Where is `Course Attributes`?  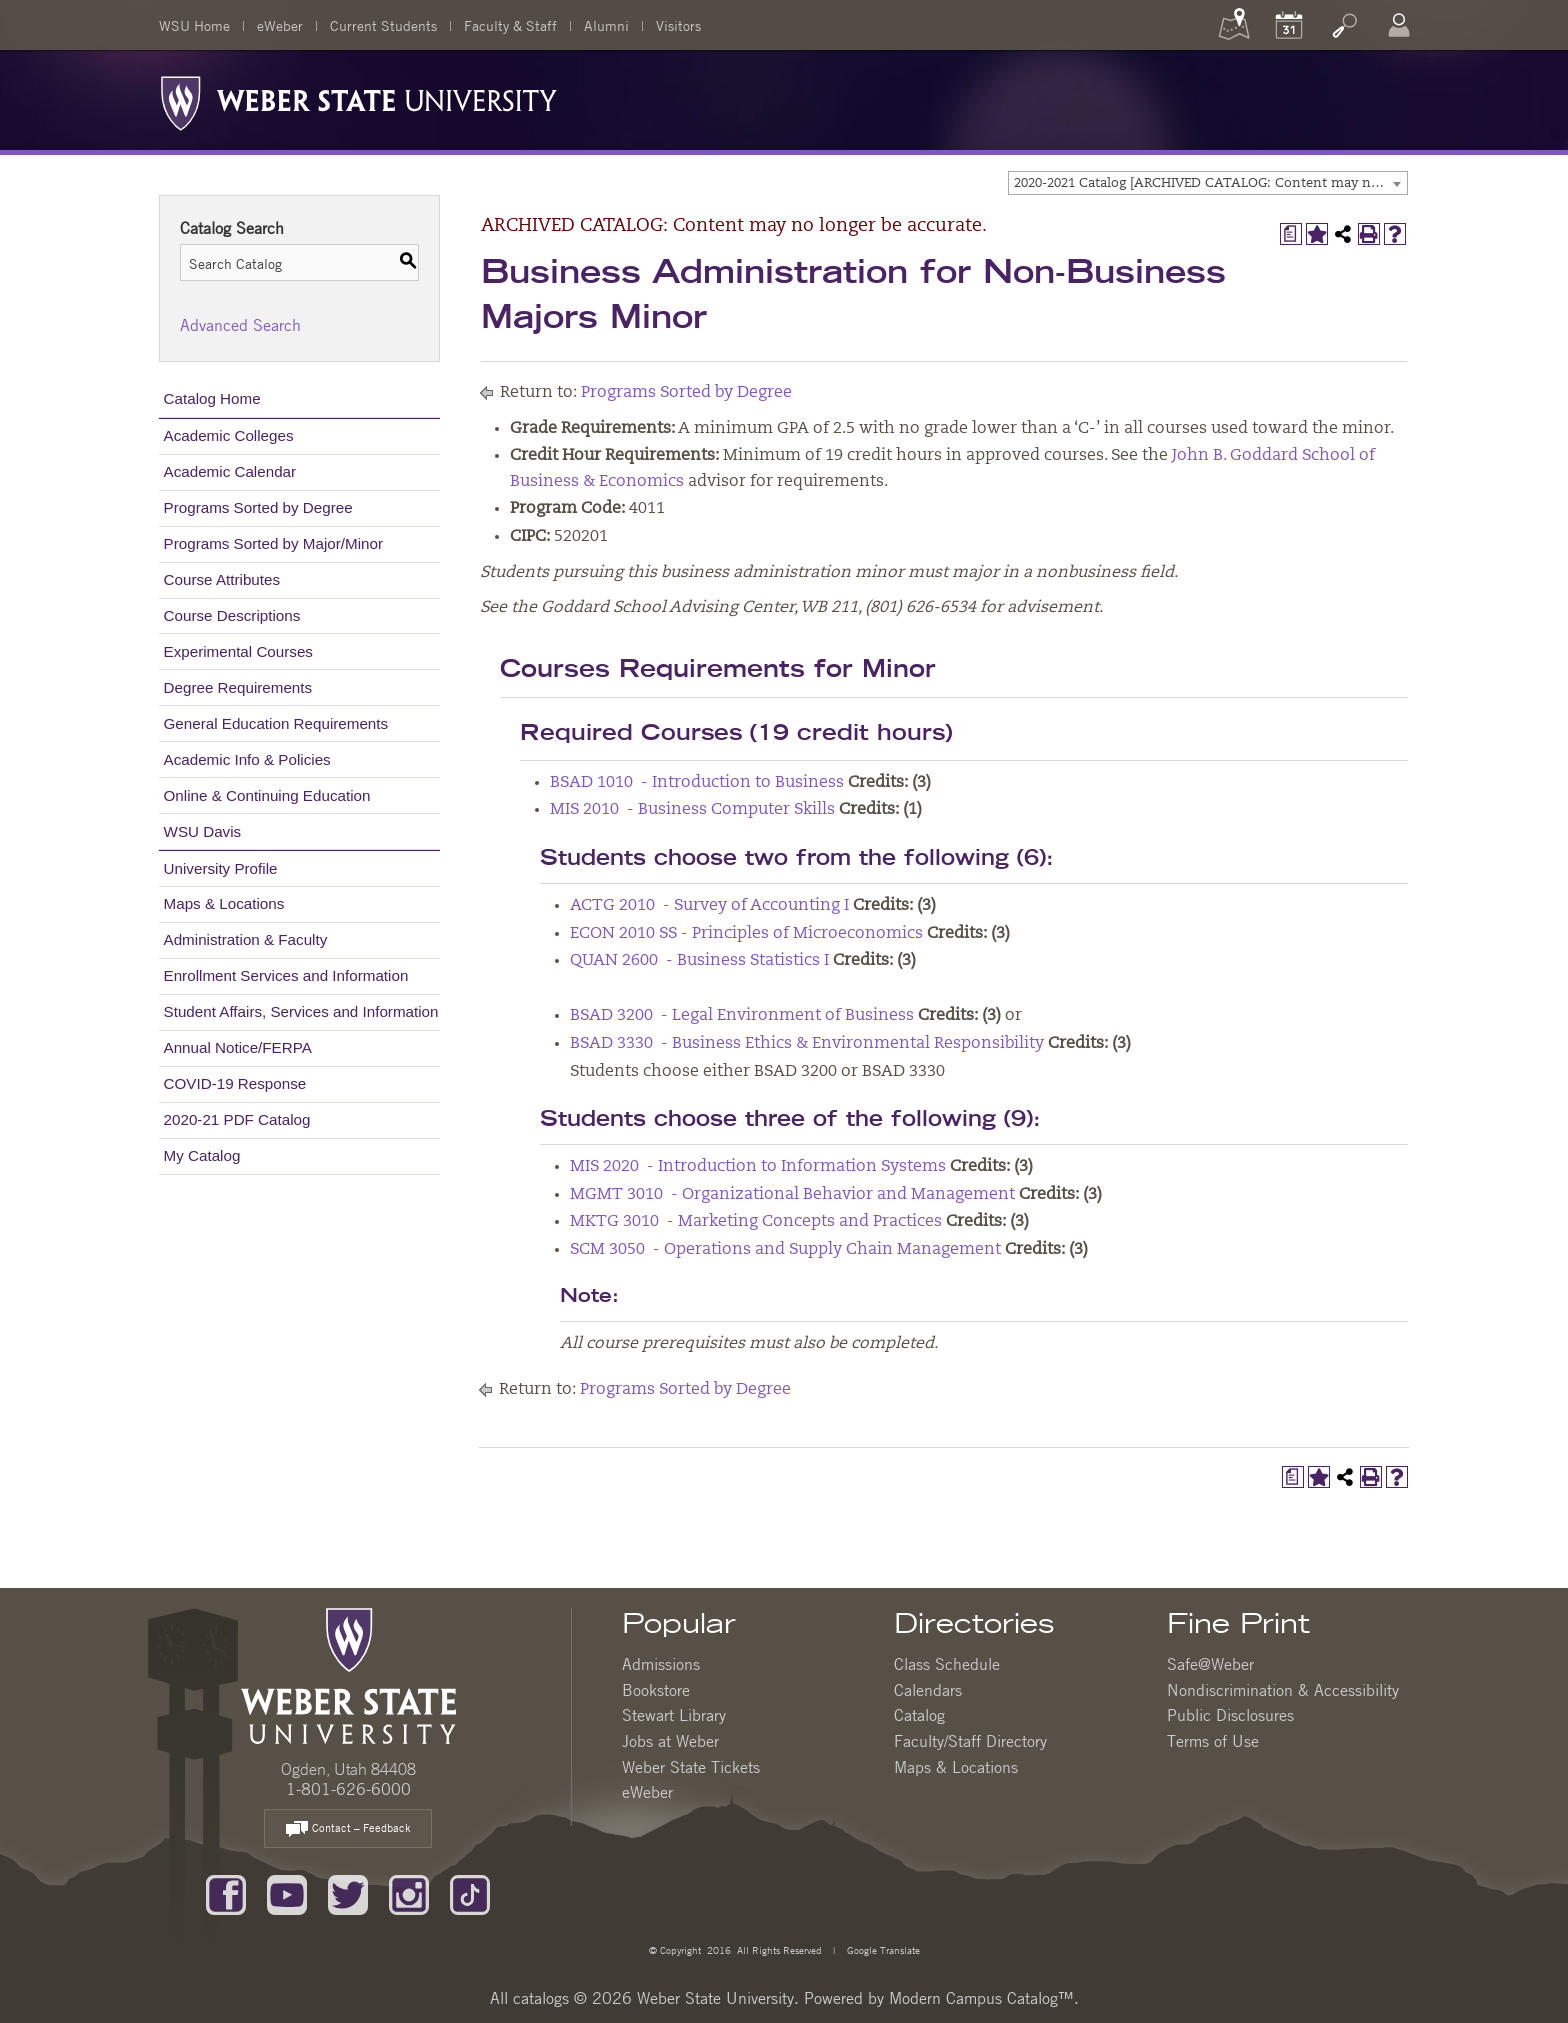
Course Attributes is located at coordinates (222, 579).